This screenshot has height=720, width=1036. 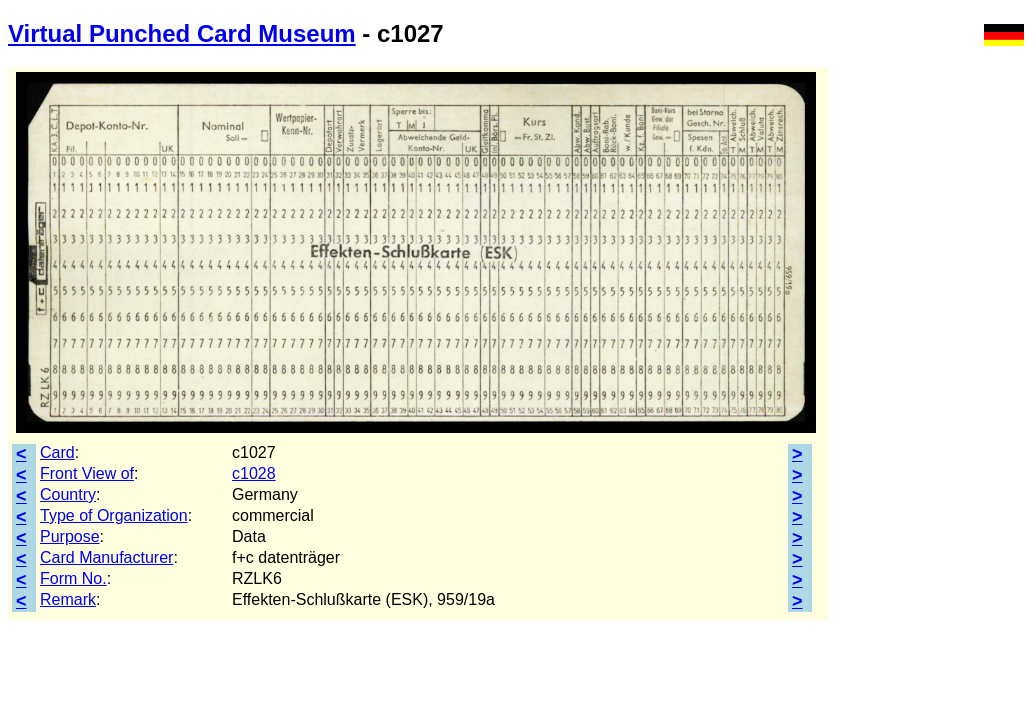 I want to click on c1028, so click(x=254, y=473).